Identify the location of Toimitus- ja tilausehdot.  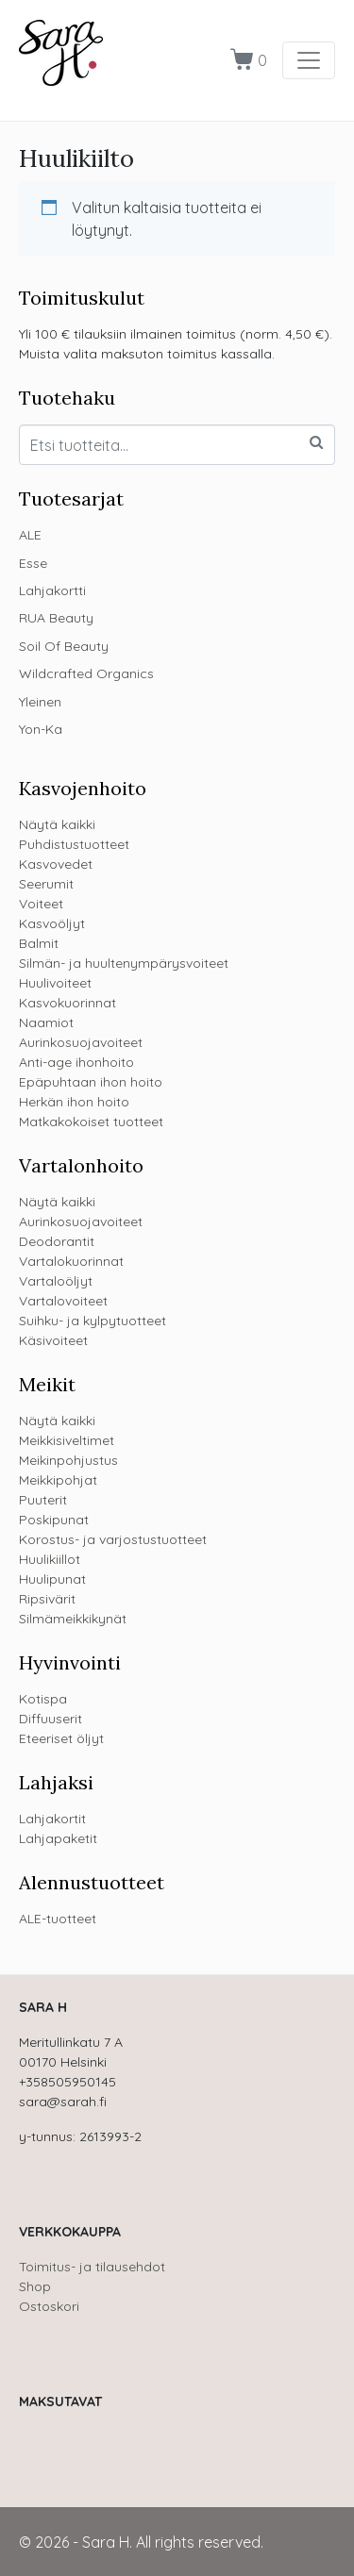
(92, 2266).